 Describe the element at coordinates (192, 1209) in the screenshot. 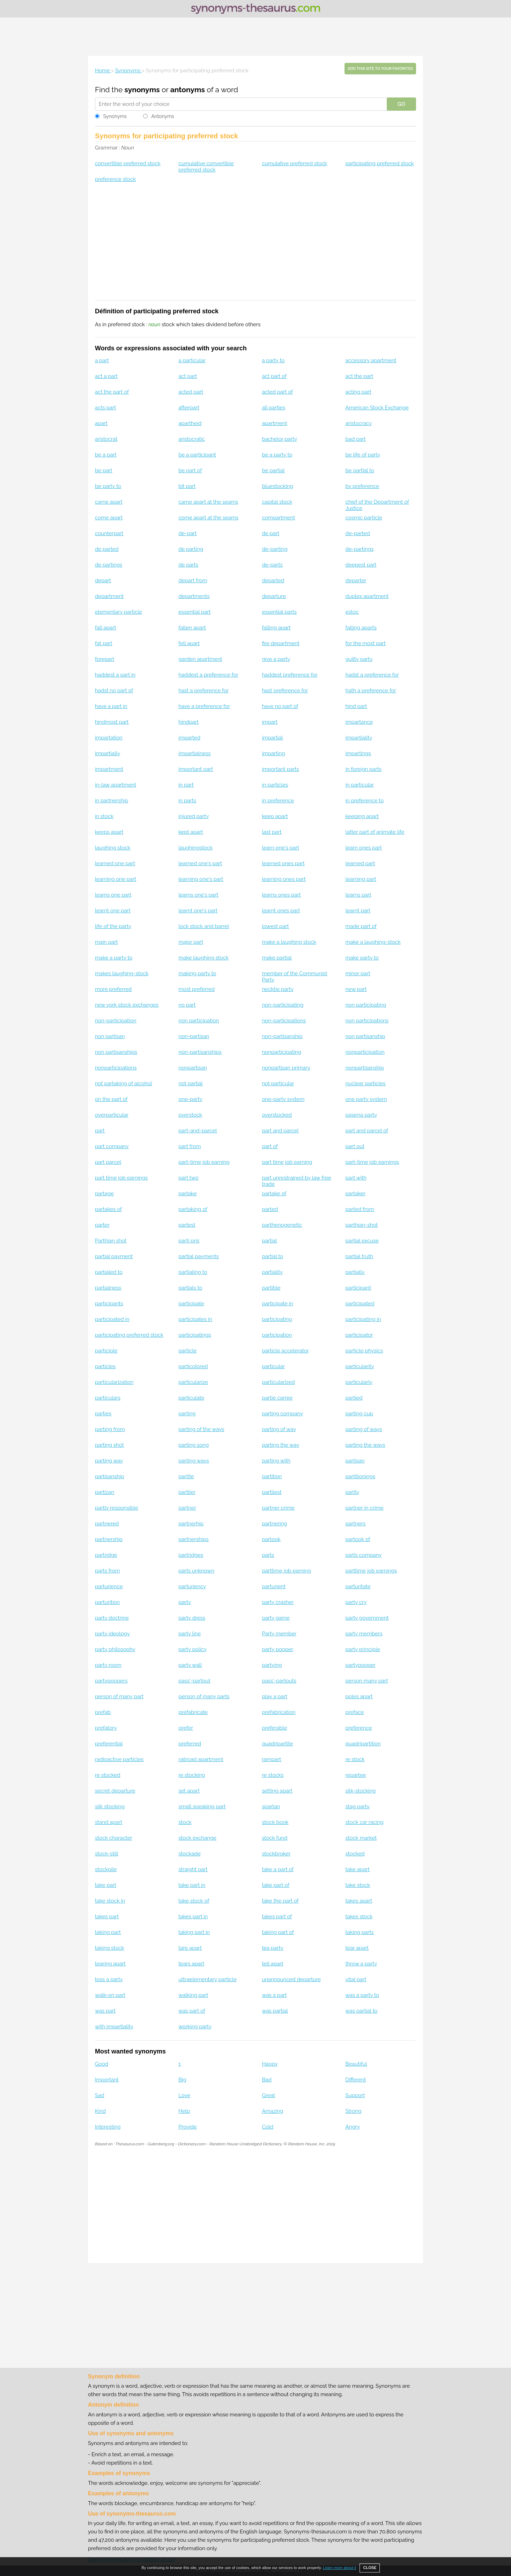

I see `partaking of` at that location.